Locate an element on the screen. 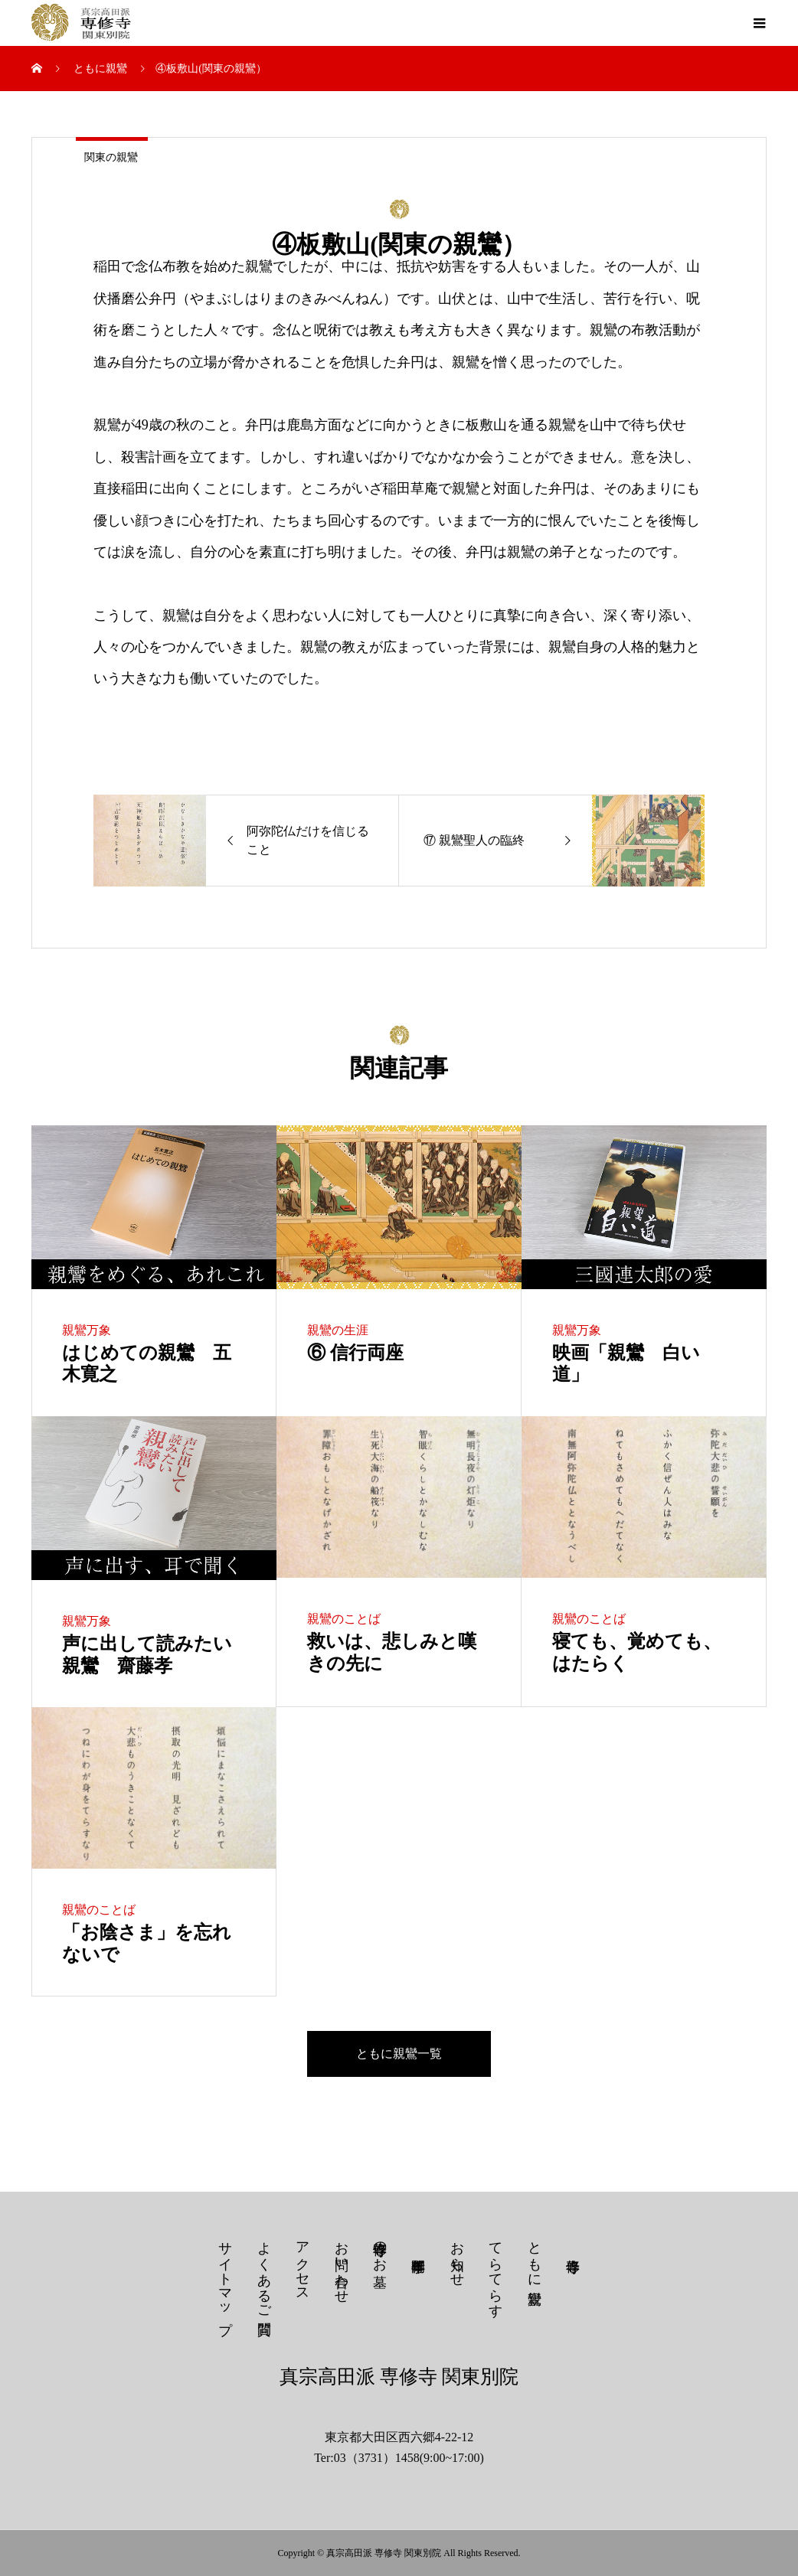 The image size is (798, 2576). サイトマップ is located at coordinates (225, 2279).